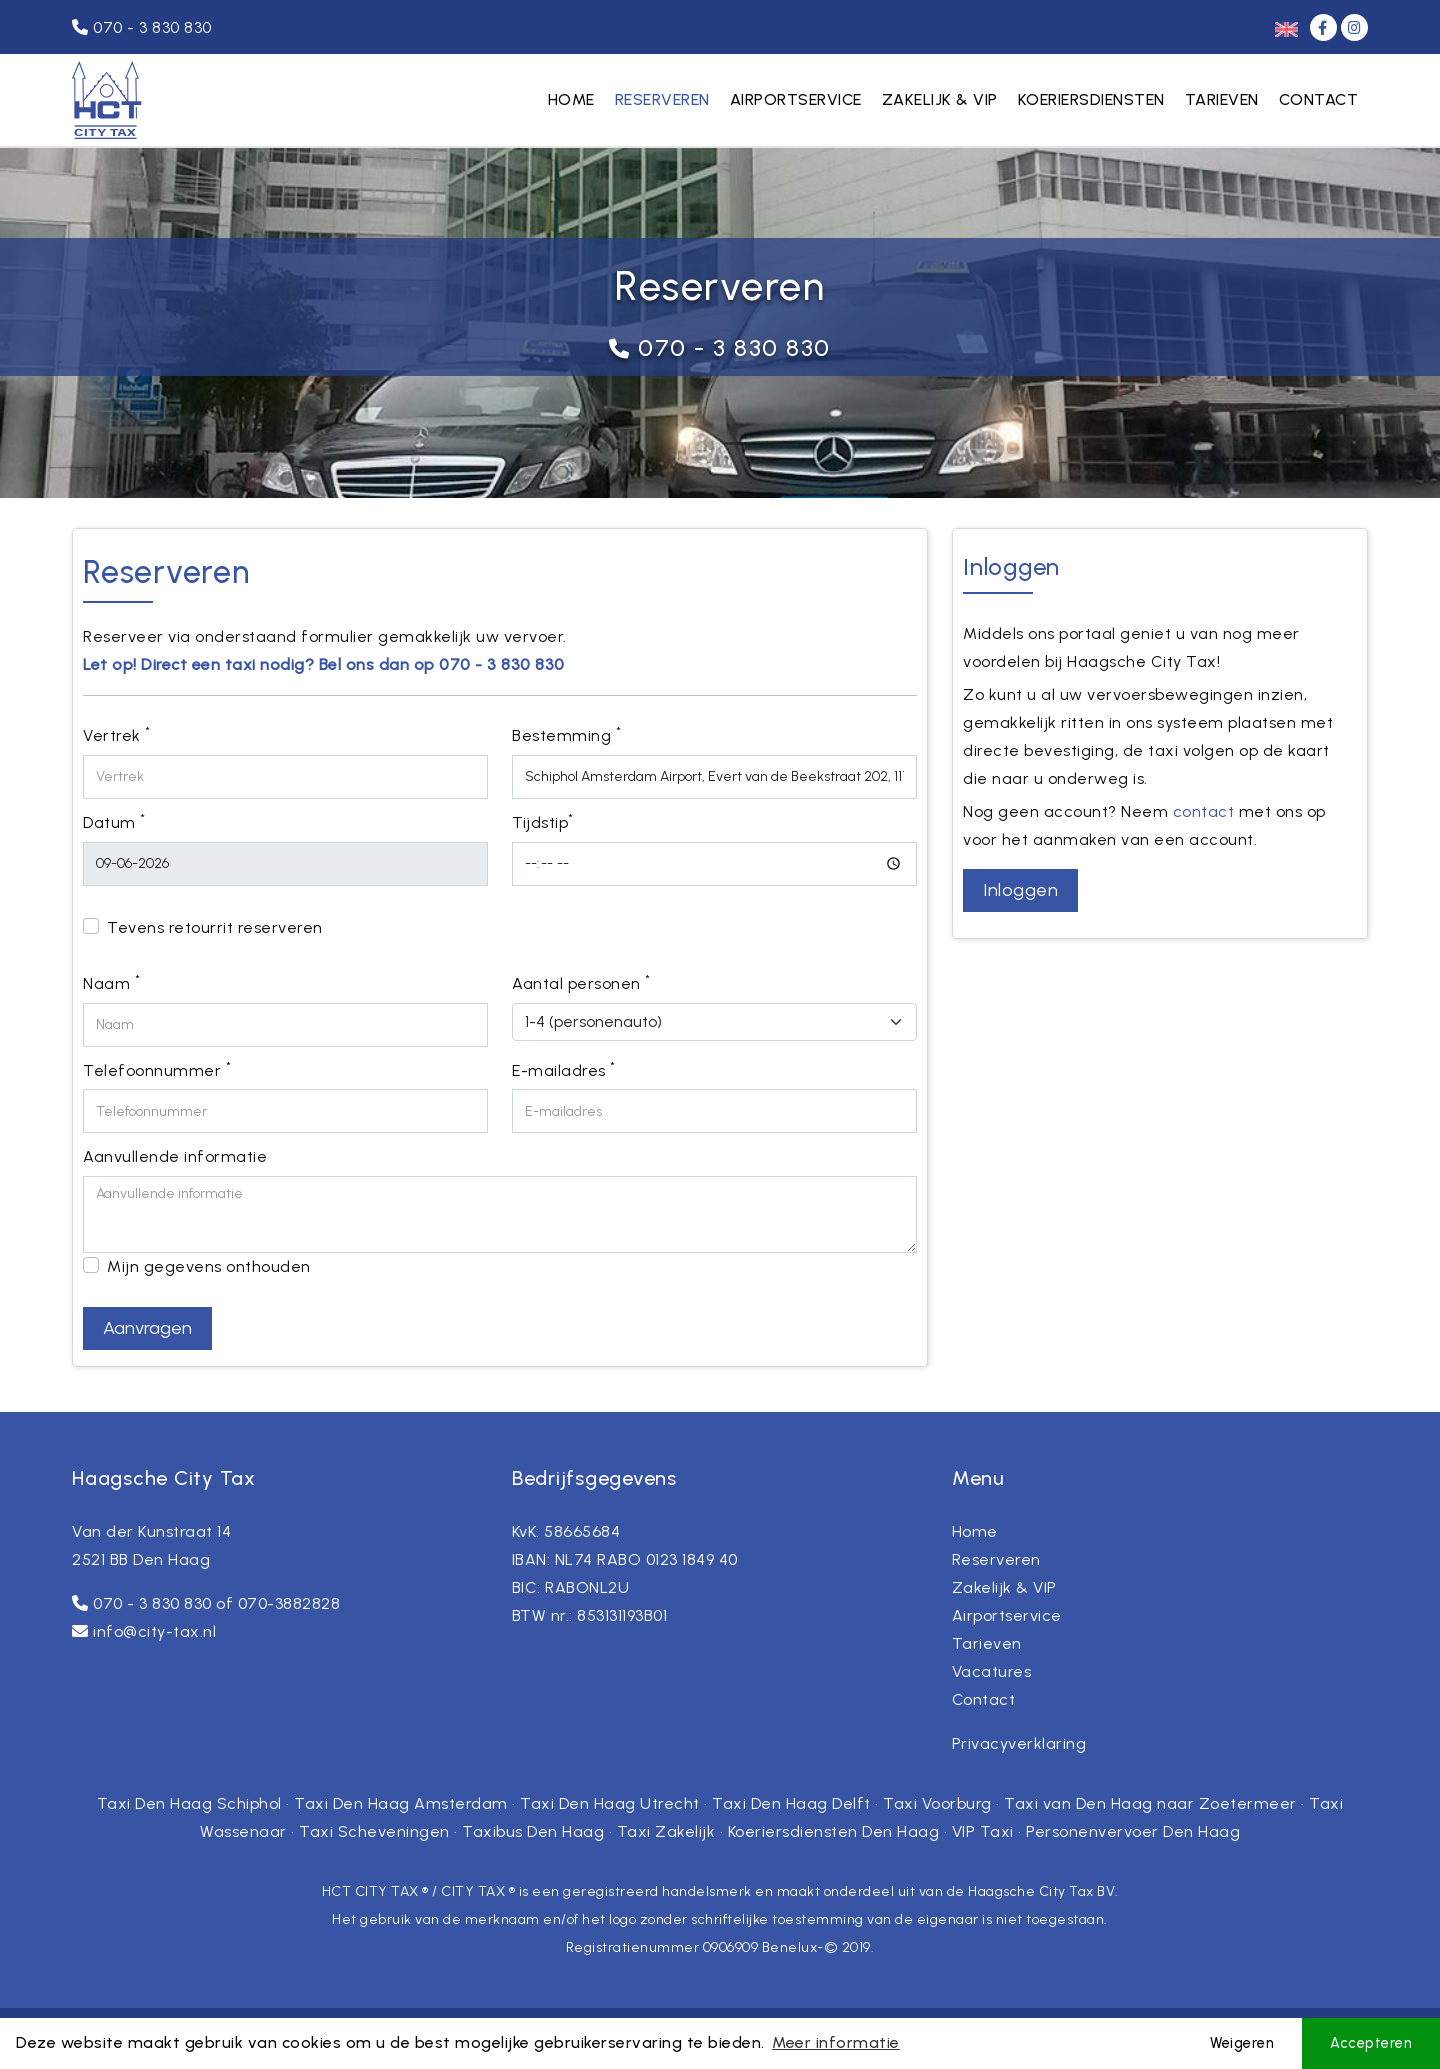  What do you see at coordinates (189, 1803) in the screenshot?
I see `Taxi Den Haag Schiphol` at bounding box center [189, 1803].